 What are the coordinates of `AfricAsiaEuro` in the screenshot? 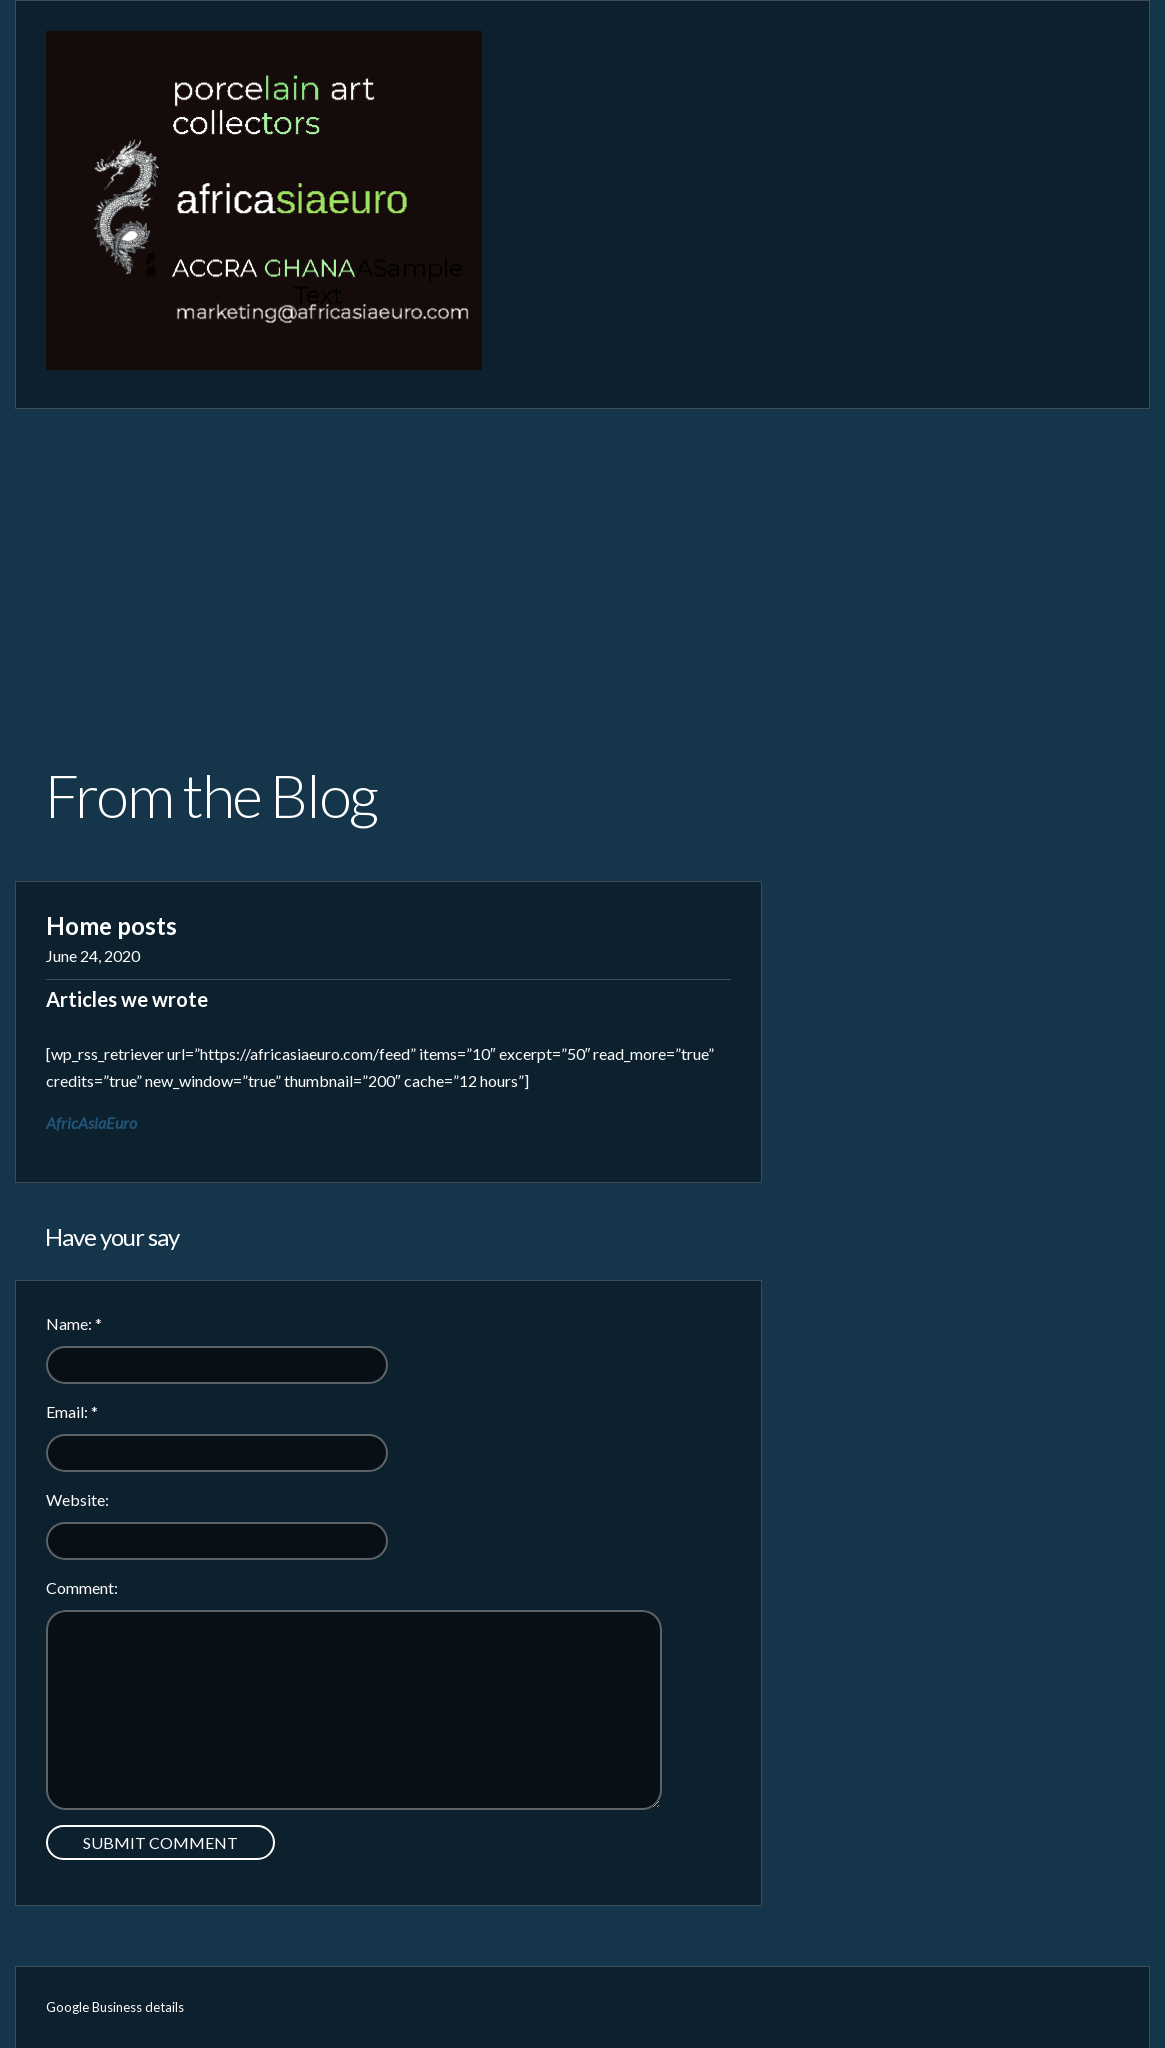 It's located at (91, 1122).